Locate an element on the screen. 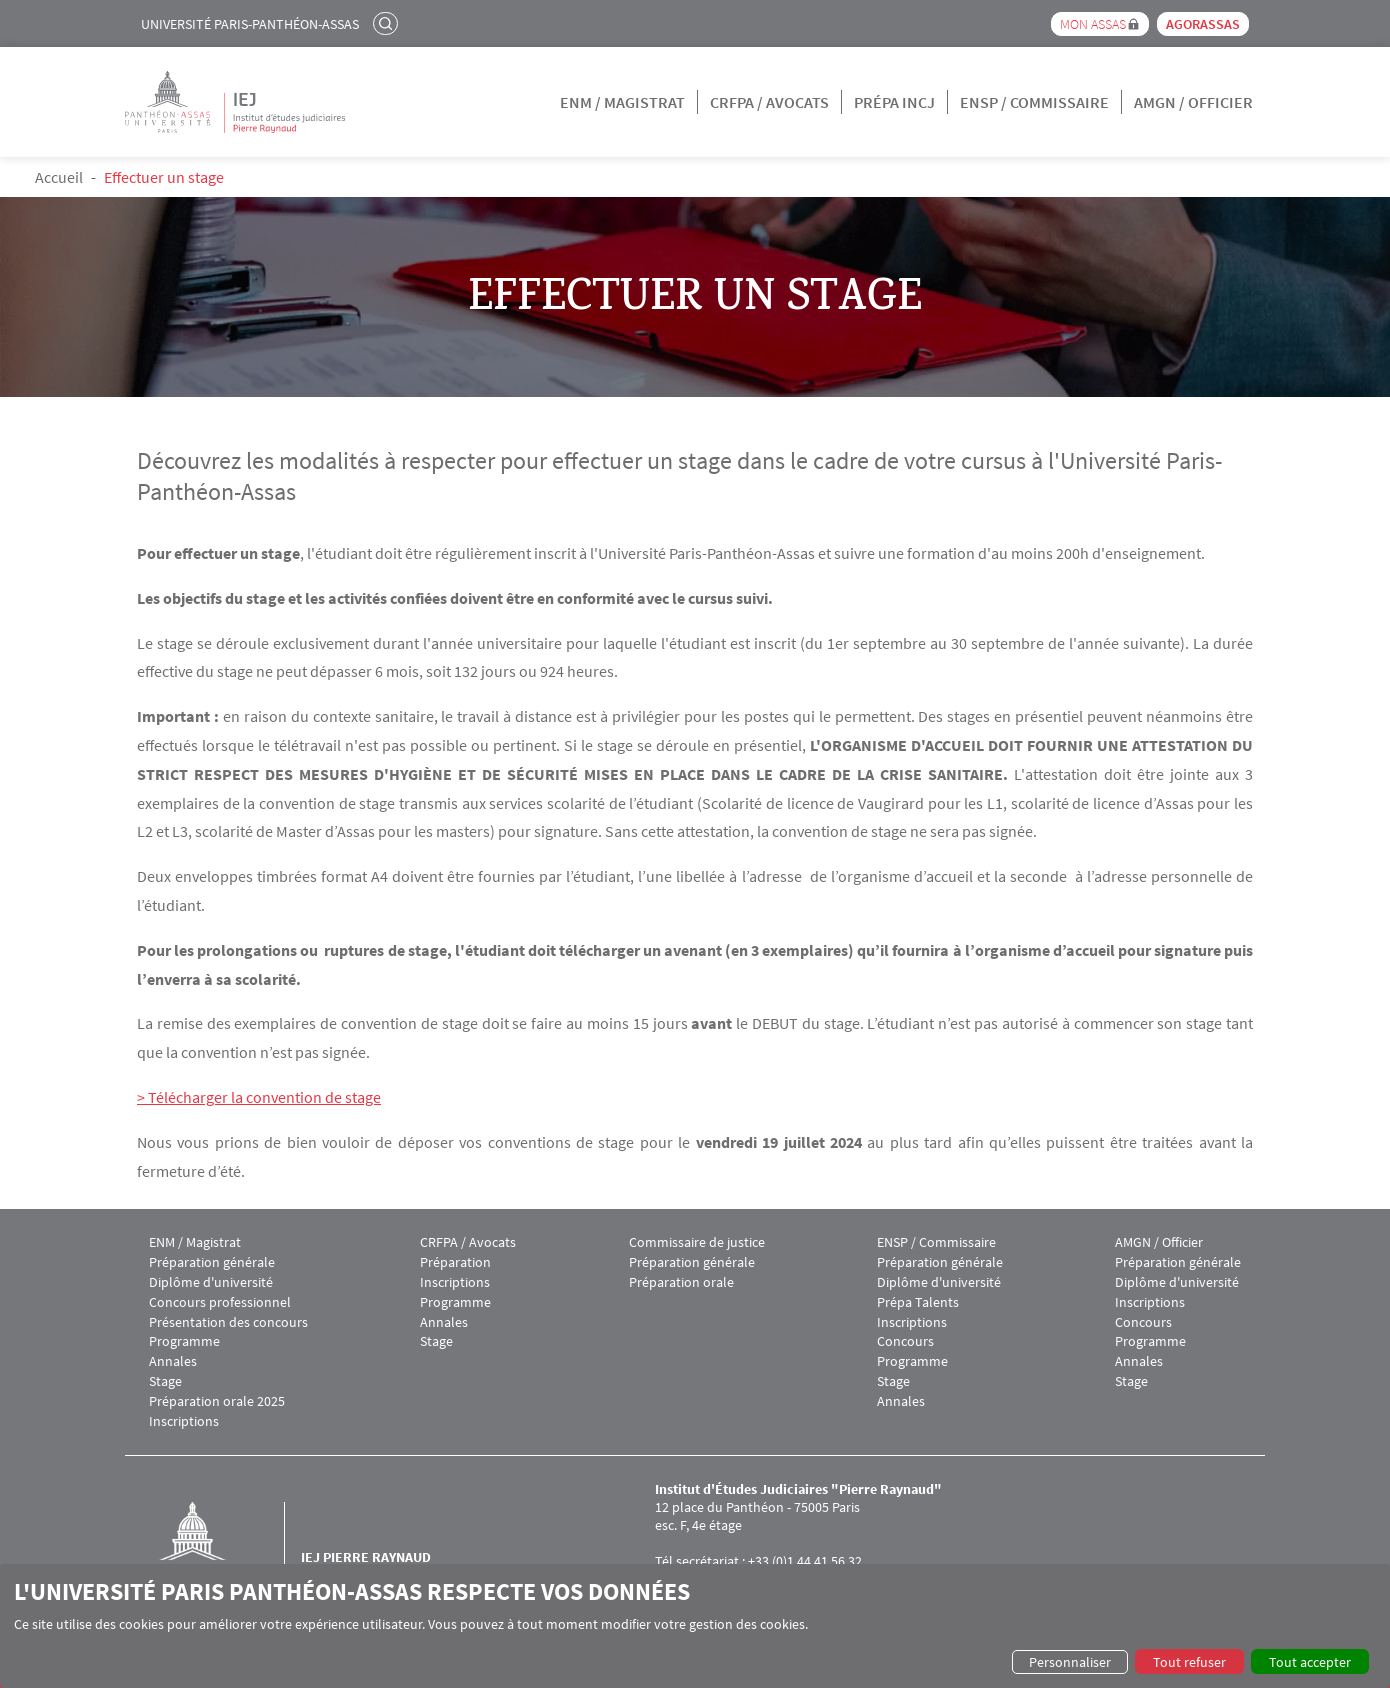 This screenshot has height=1688, width=1390. > Télécharger la convention de stage is located at coordinates (259, 1097).